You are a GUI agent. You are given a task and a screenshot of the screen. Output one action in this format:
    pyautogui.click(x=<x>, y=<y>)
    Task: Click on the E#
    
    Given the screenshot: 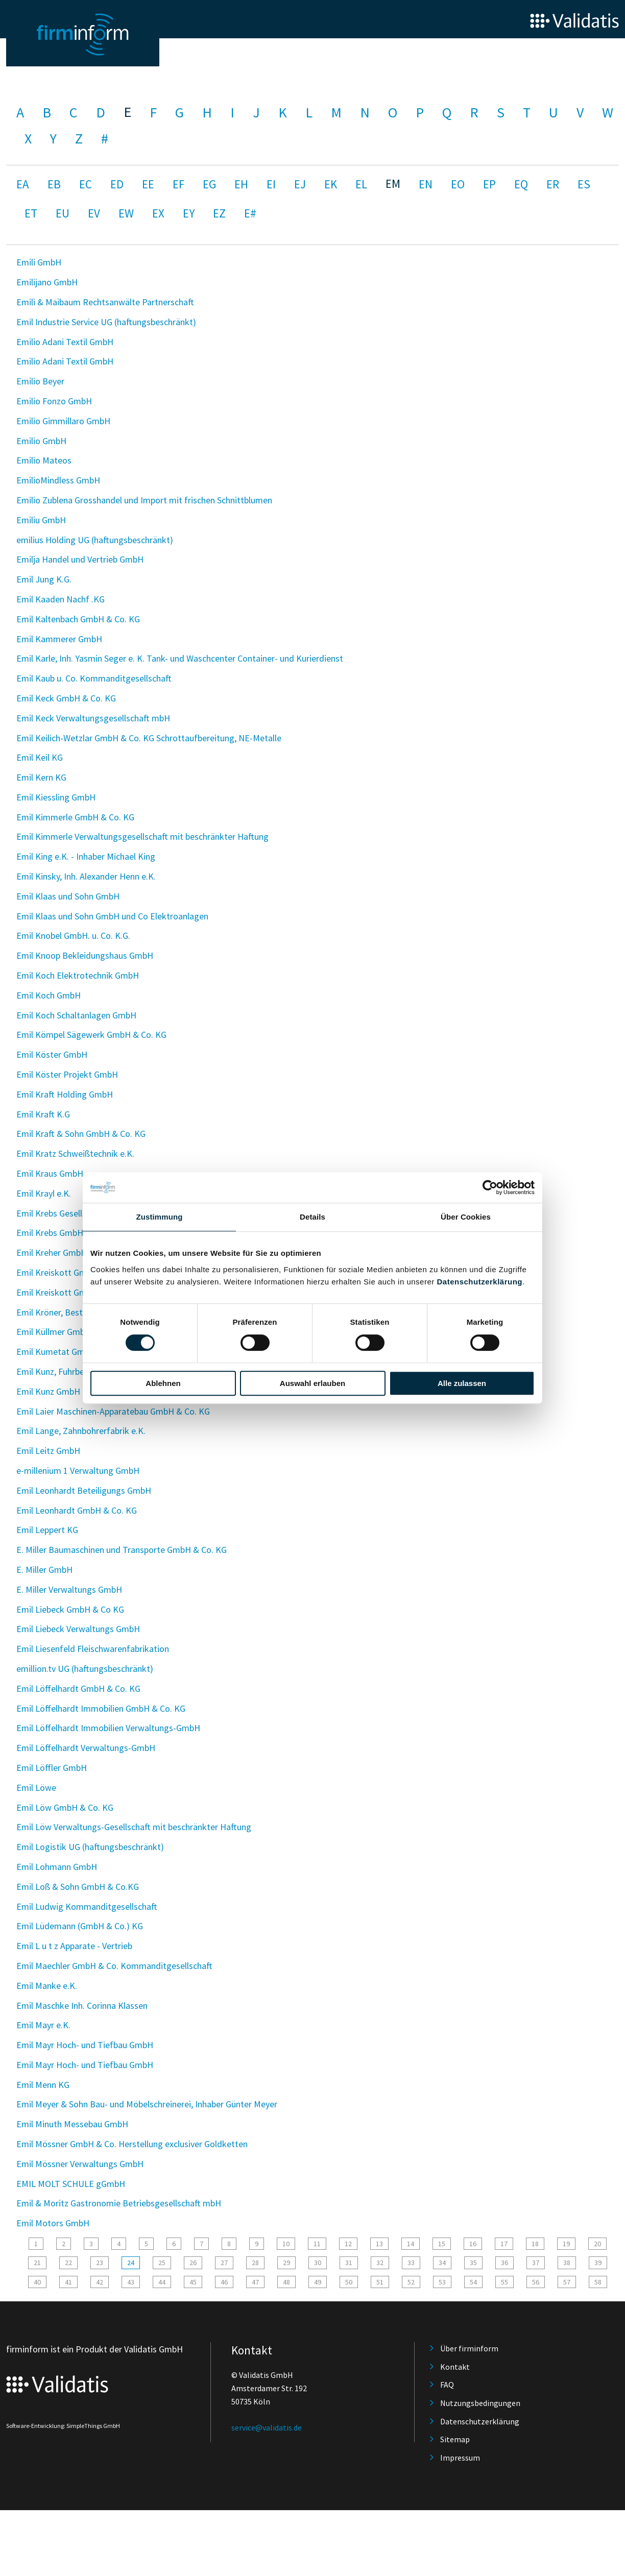 What is the action you would take?
    pyautogui.click(x=250, y=213)
    